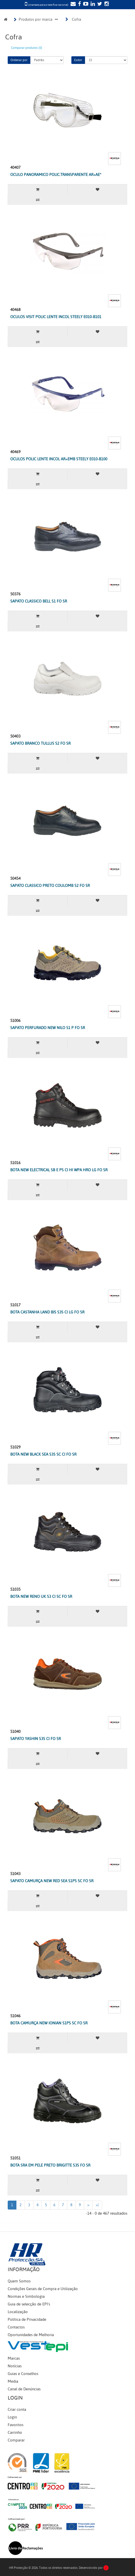 The height and width of the screenshot is (2576, 135). Describe the element at coordinates (17, 2409) in the screenshot. I see `Criar conta` at that location.